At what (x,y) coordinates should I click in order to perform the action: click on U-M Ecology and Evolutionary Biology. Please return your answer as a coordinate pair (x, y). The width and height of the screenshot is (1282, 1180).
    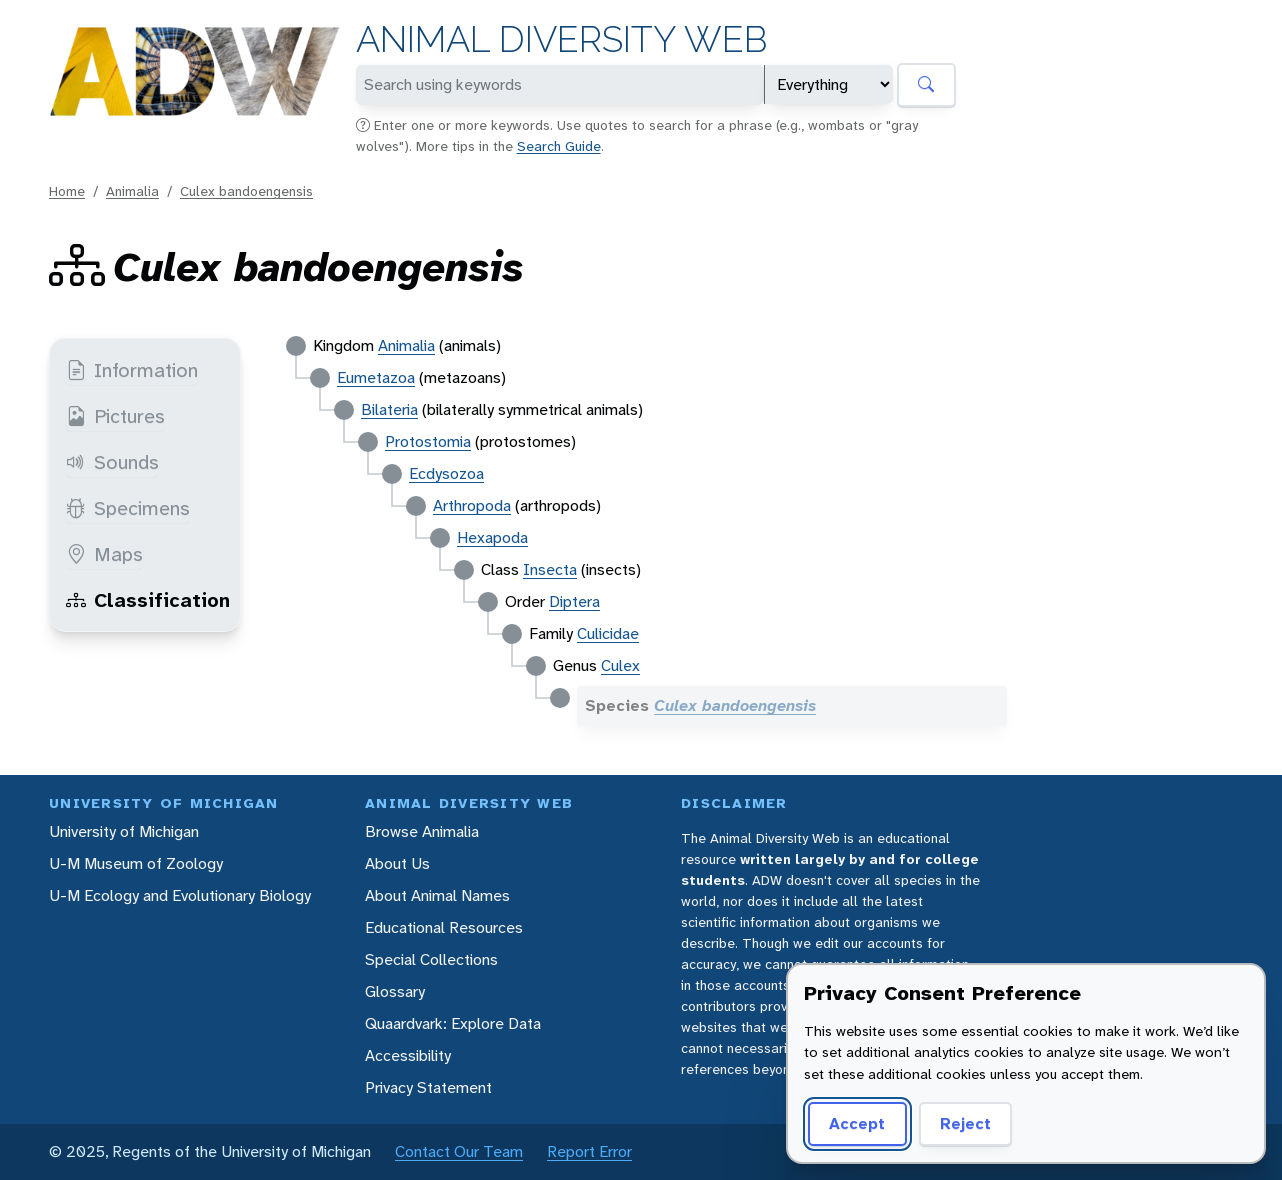
    Looking at the image, I should click on (180, 895).